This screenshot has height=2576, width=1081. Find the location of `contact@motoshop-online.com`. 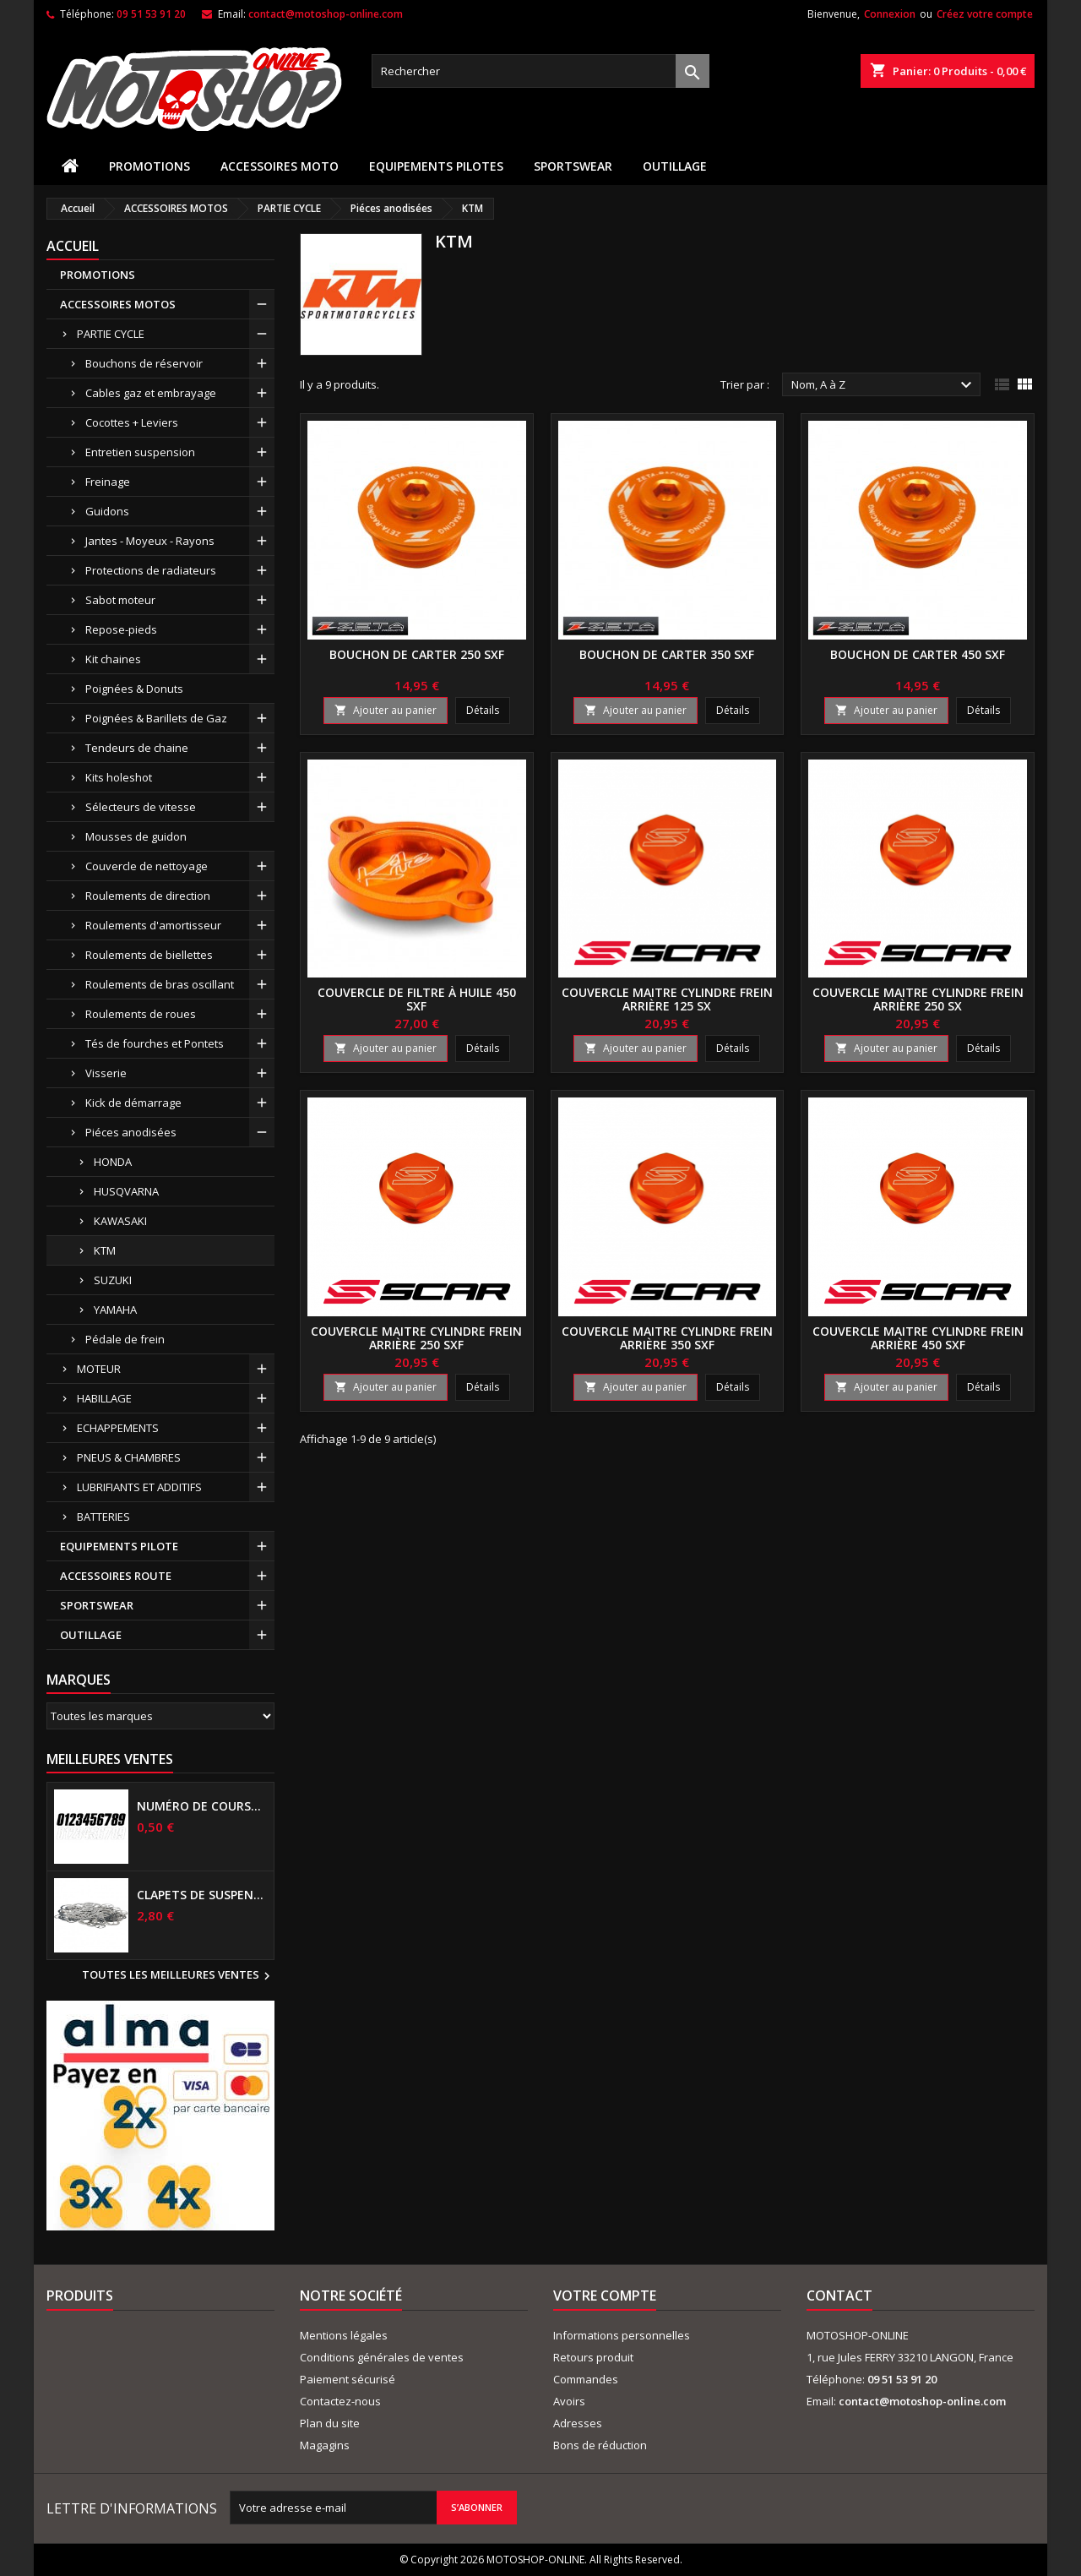

contact@motoshop-online.com is located at coordinates (325, 14).